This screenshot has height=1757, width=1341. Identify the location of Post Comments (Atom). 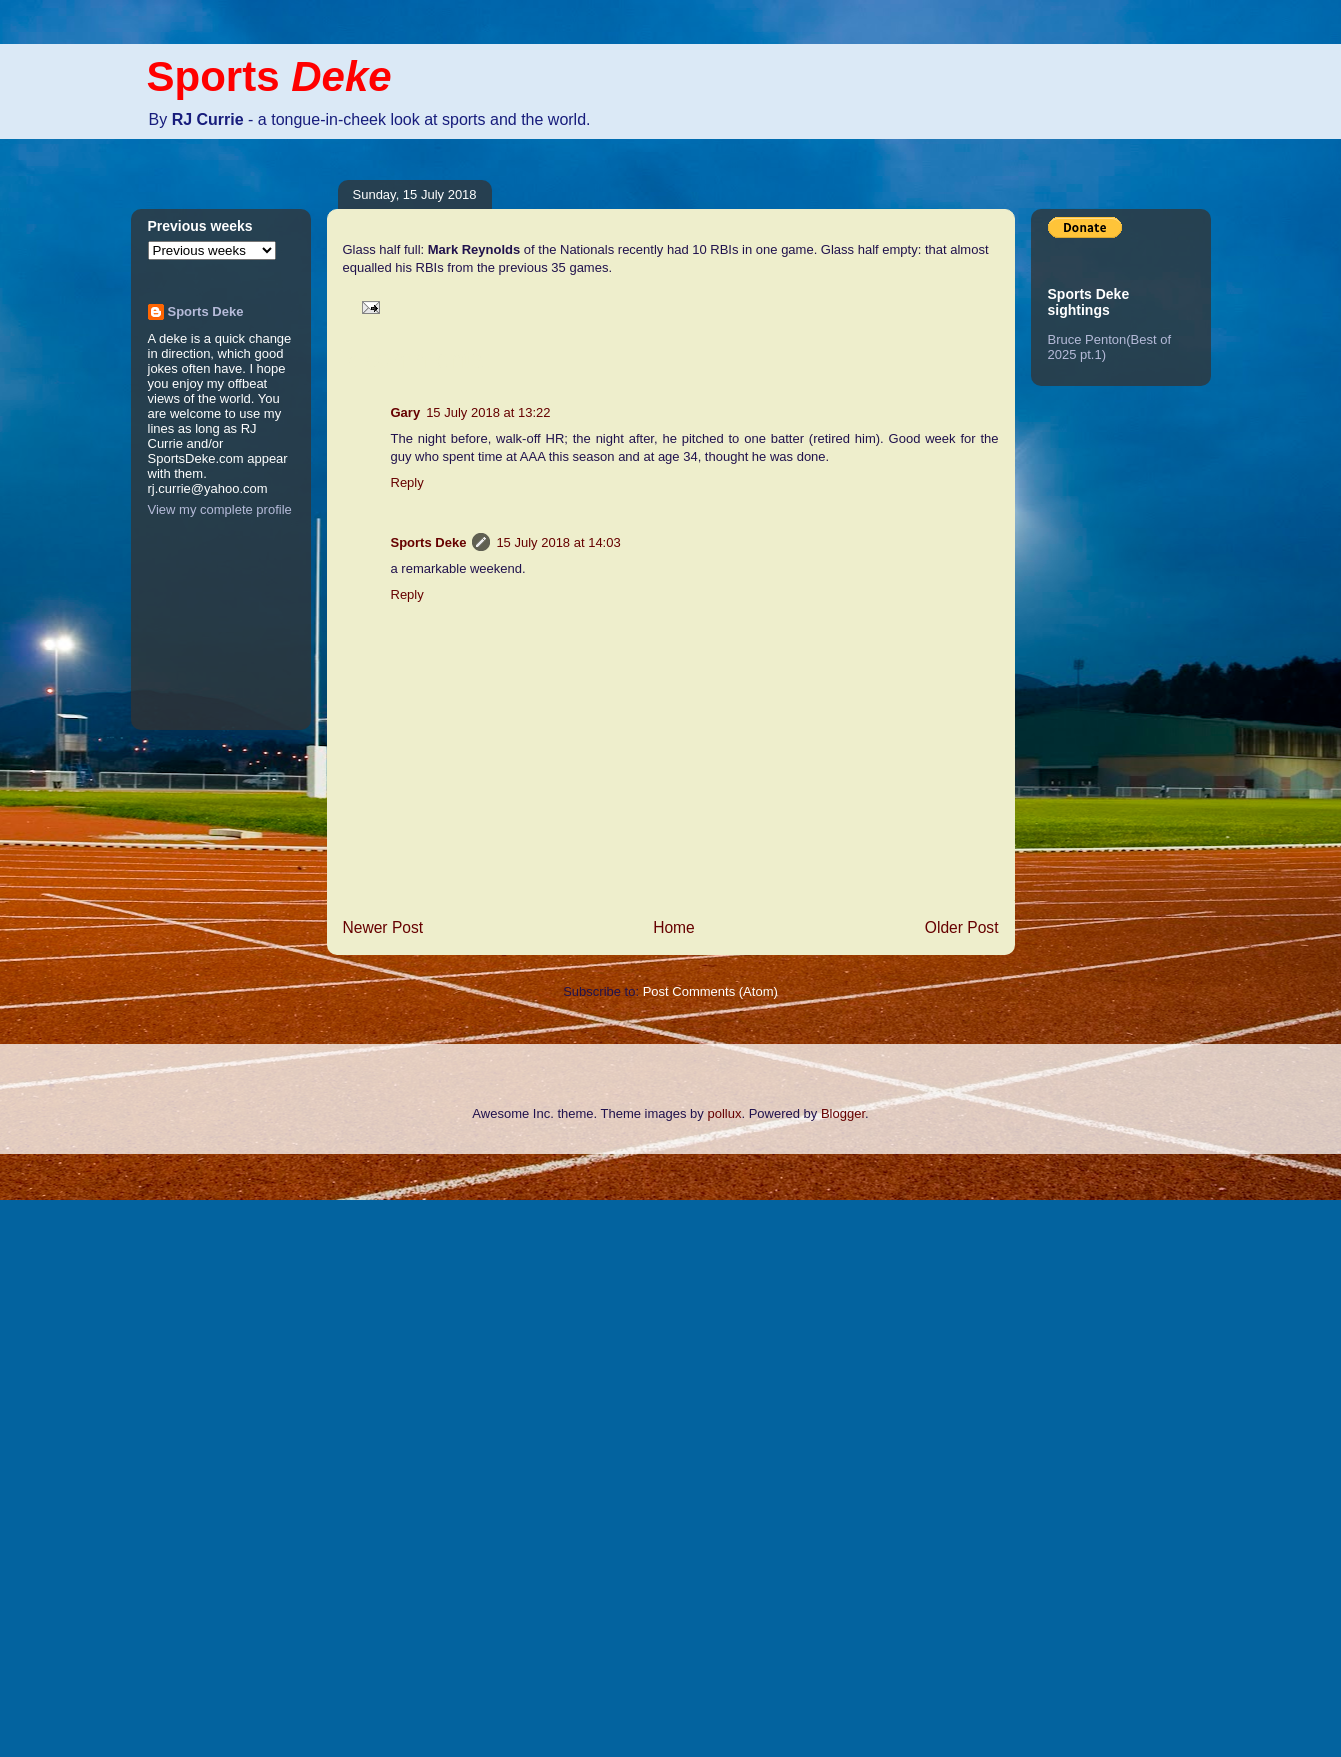
(710, 991).